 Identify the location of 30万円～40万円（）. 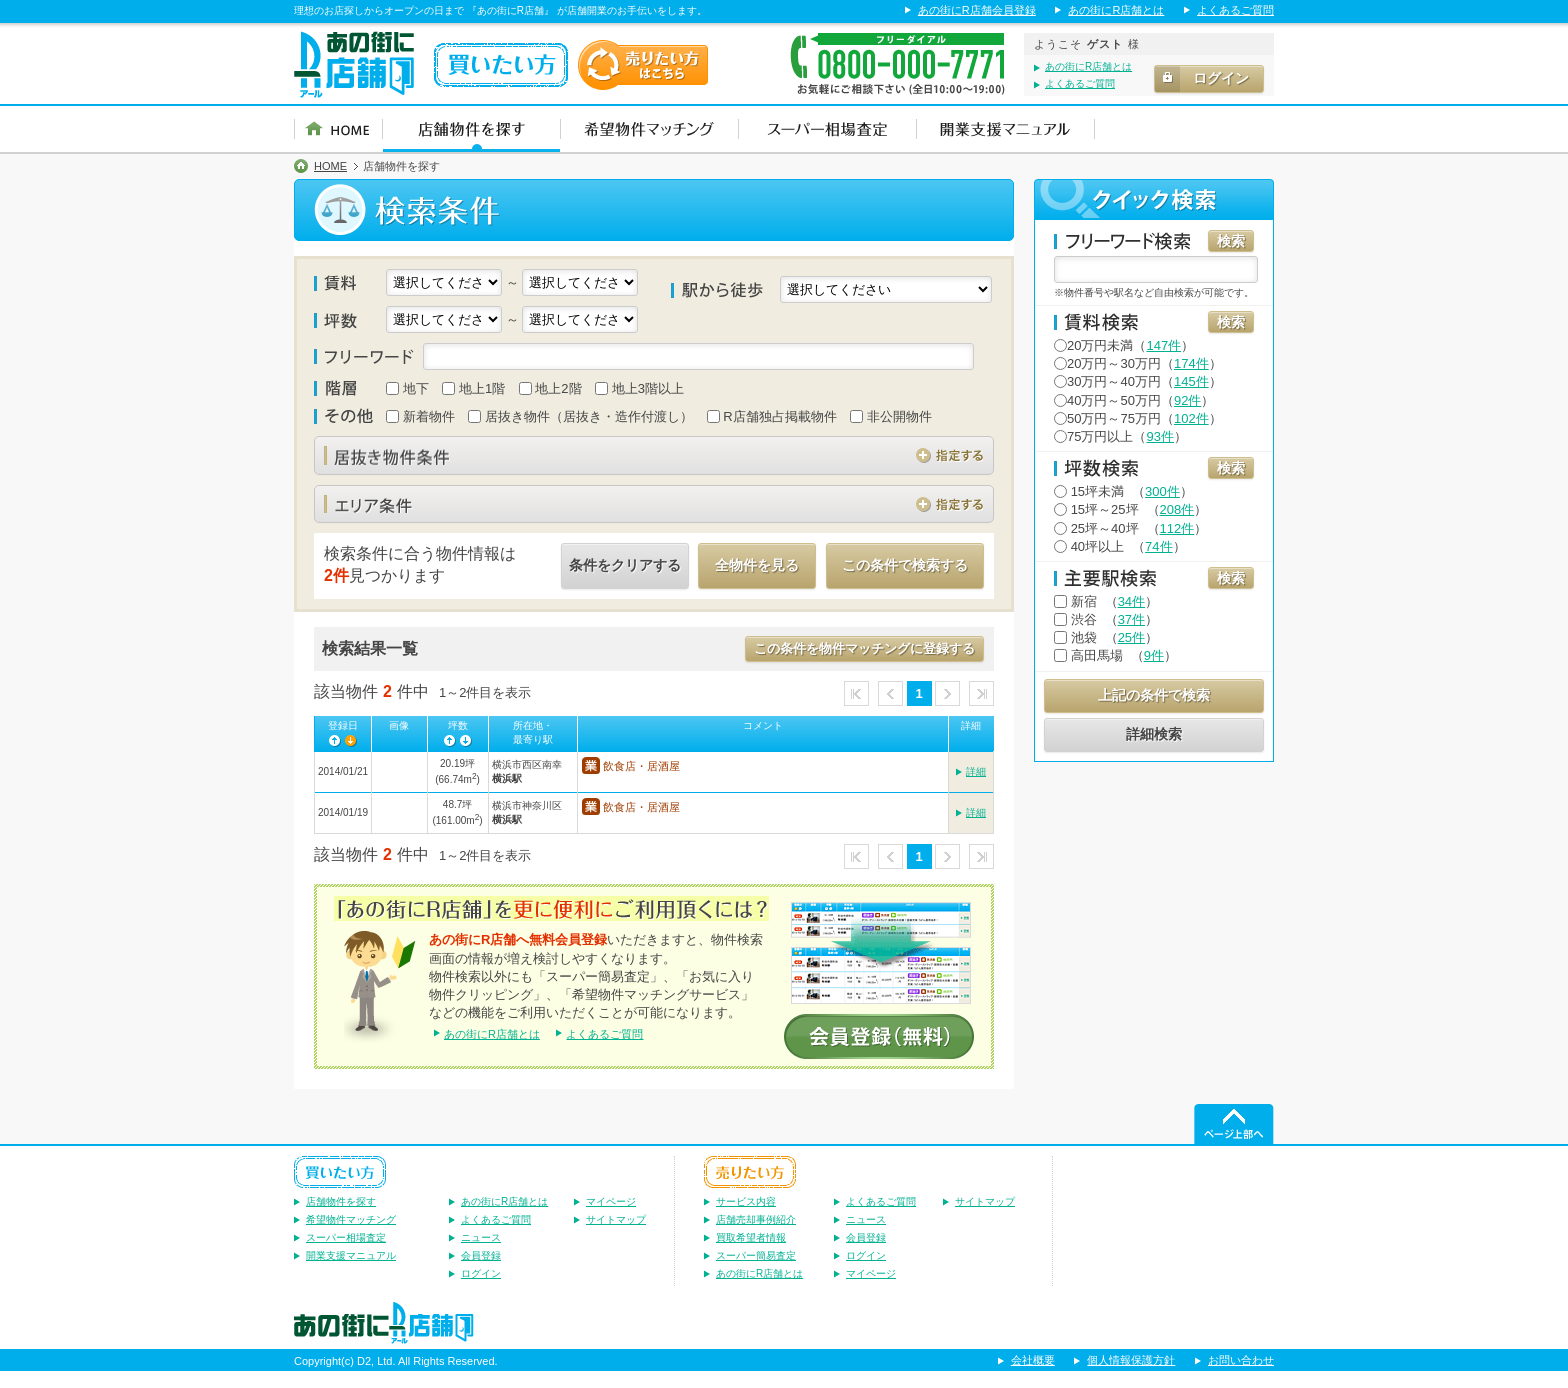
(1138, 381).